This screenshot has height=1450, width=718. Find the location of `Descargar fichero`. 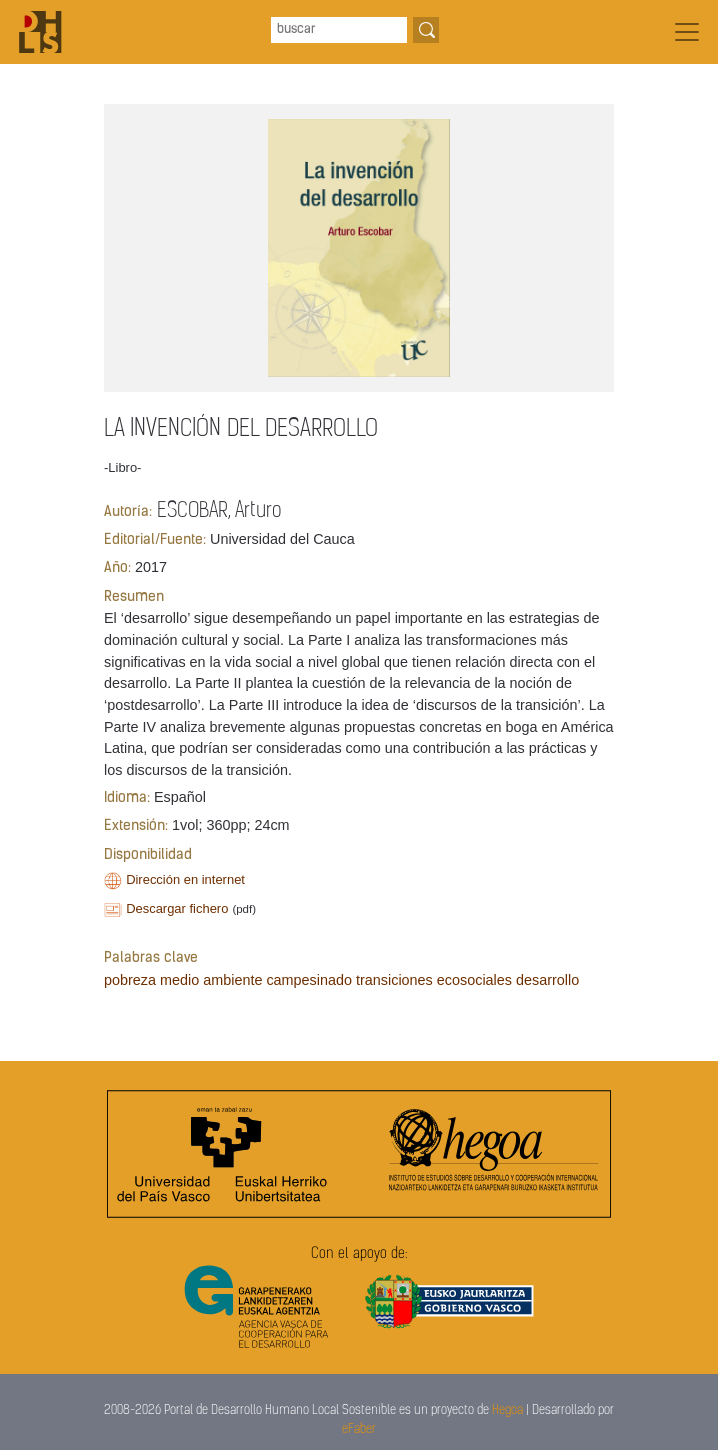

Descargar fichero is located at coordinates (177, 908).